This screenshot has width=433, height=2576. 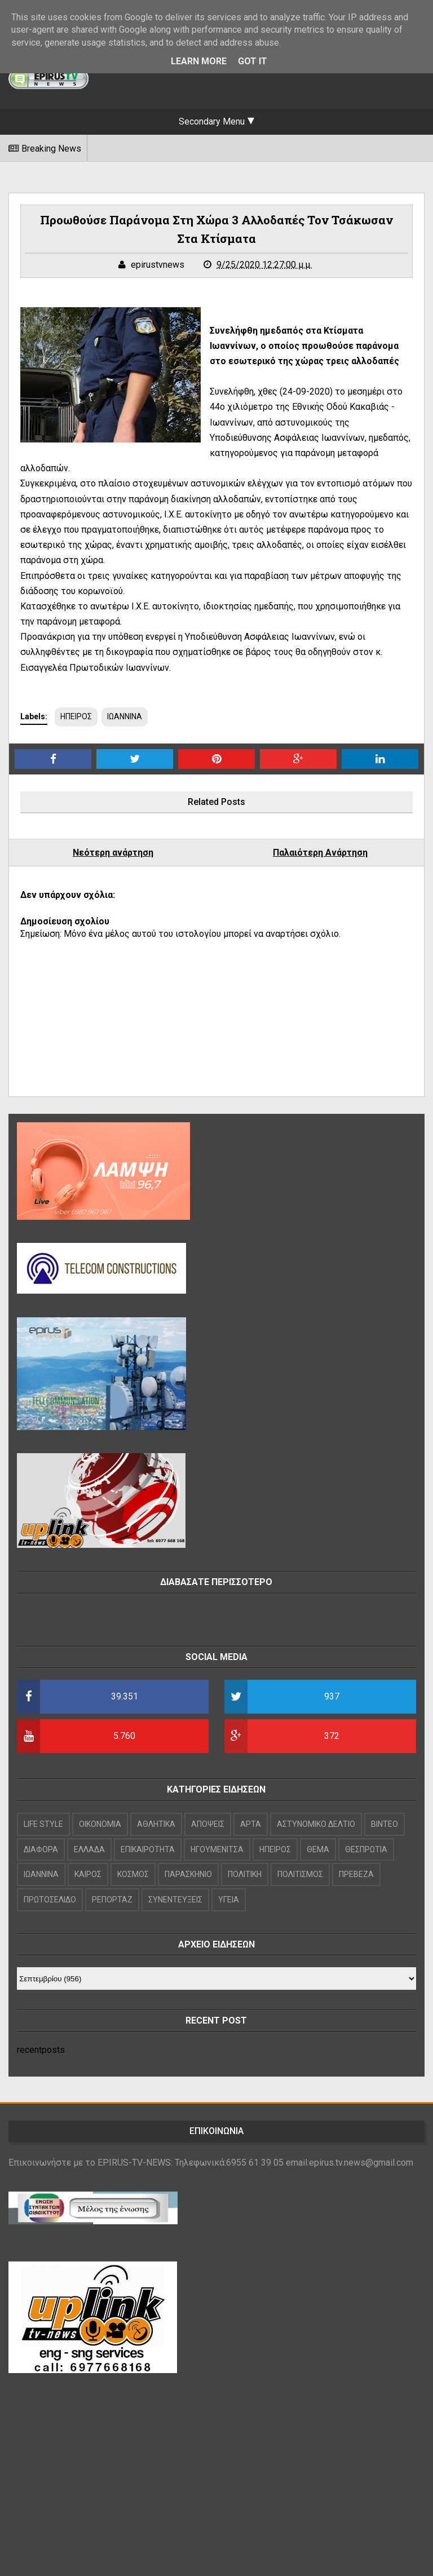 I want to click on ΣΥΝΕΝΤΕΥΞΕΙΣ, so click(x=175, y=1899).